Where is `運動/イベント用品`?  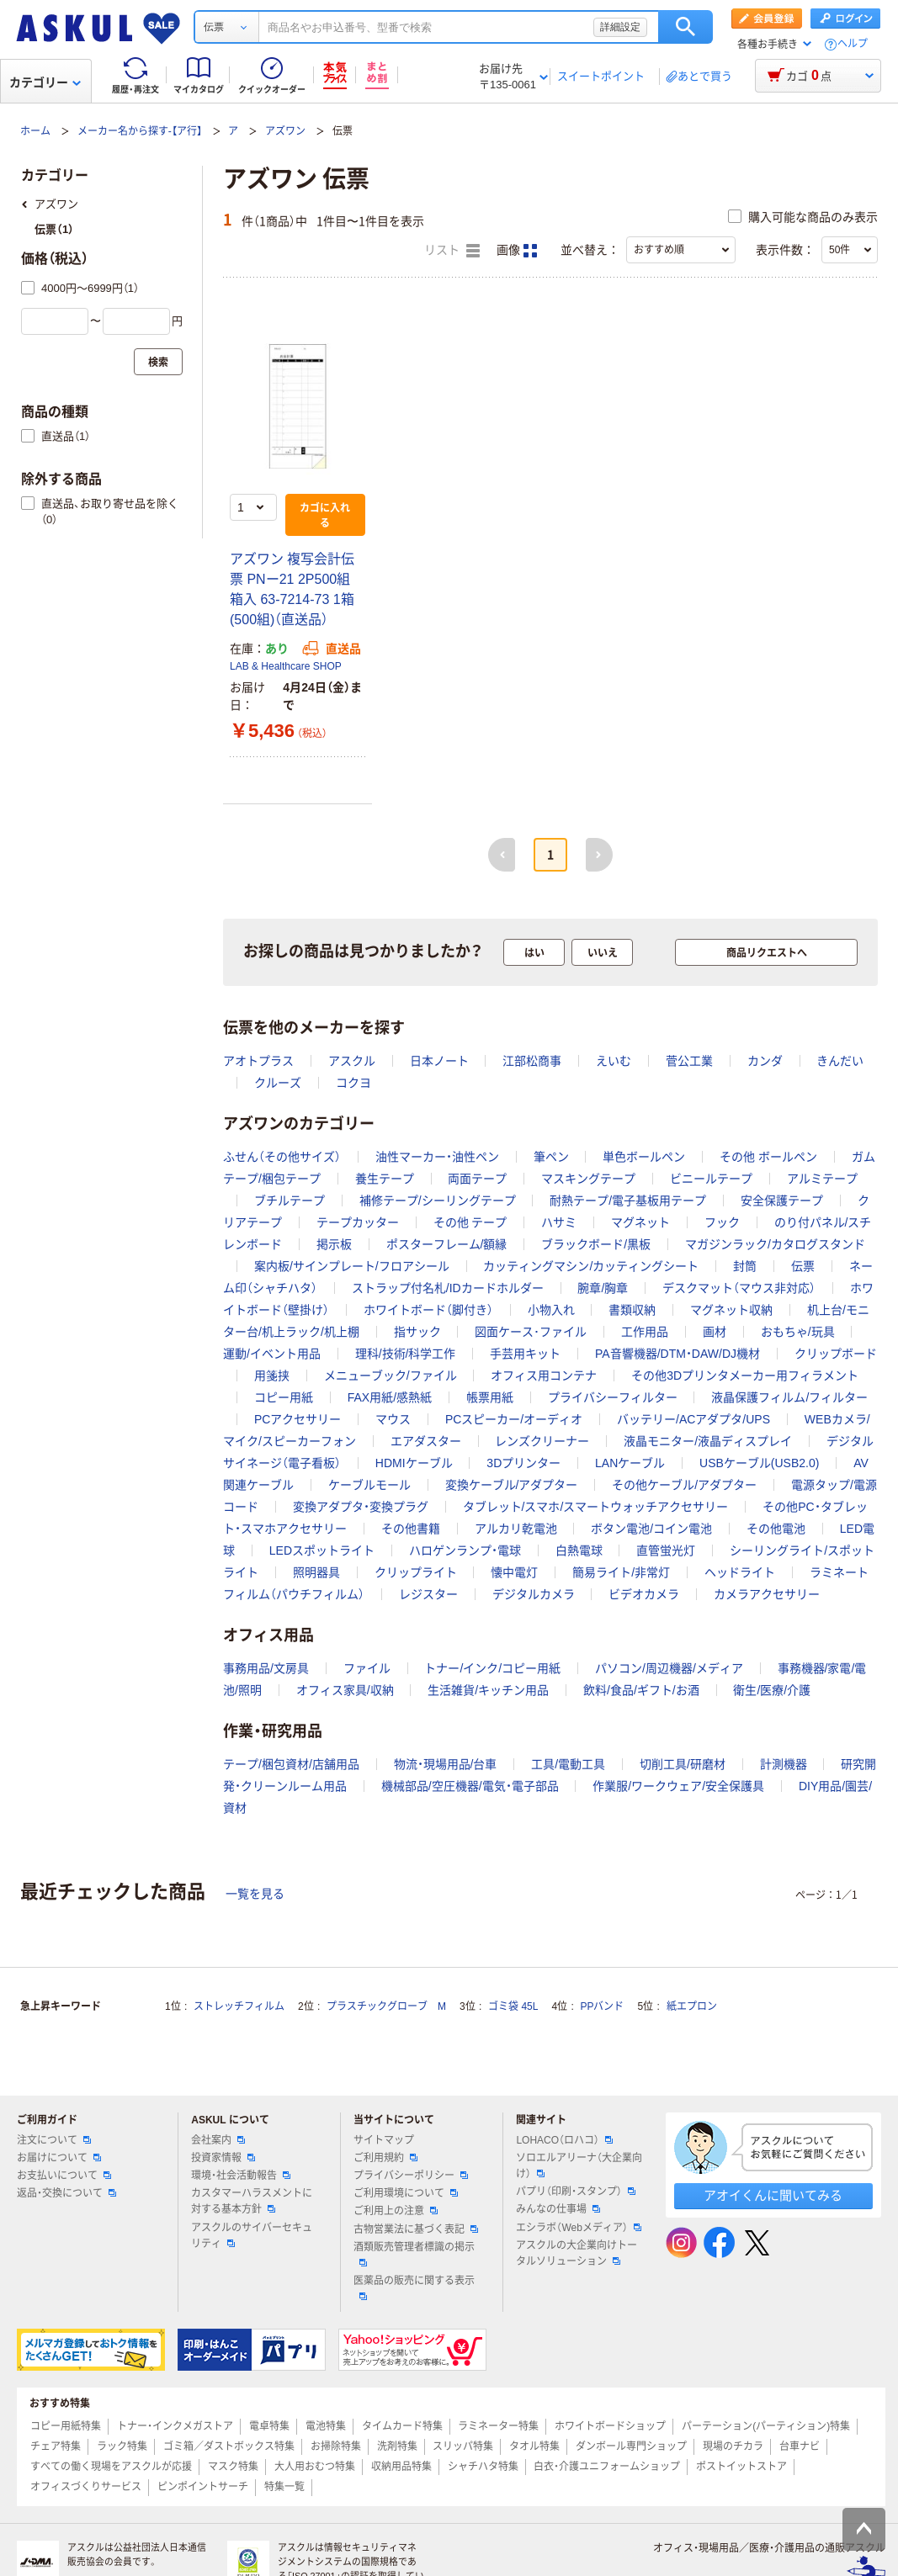 運動/イベント用品 is located at coordinates (272, 1353).